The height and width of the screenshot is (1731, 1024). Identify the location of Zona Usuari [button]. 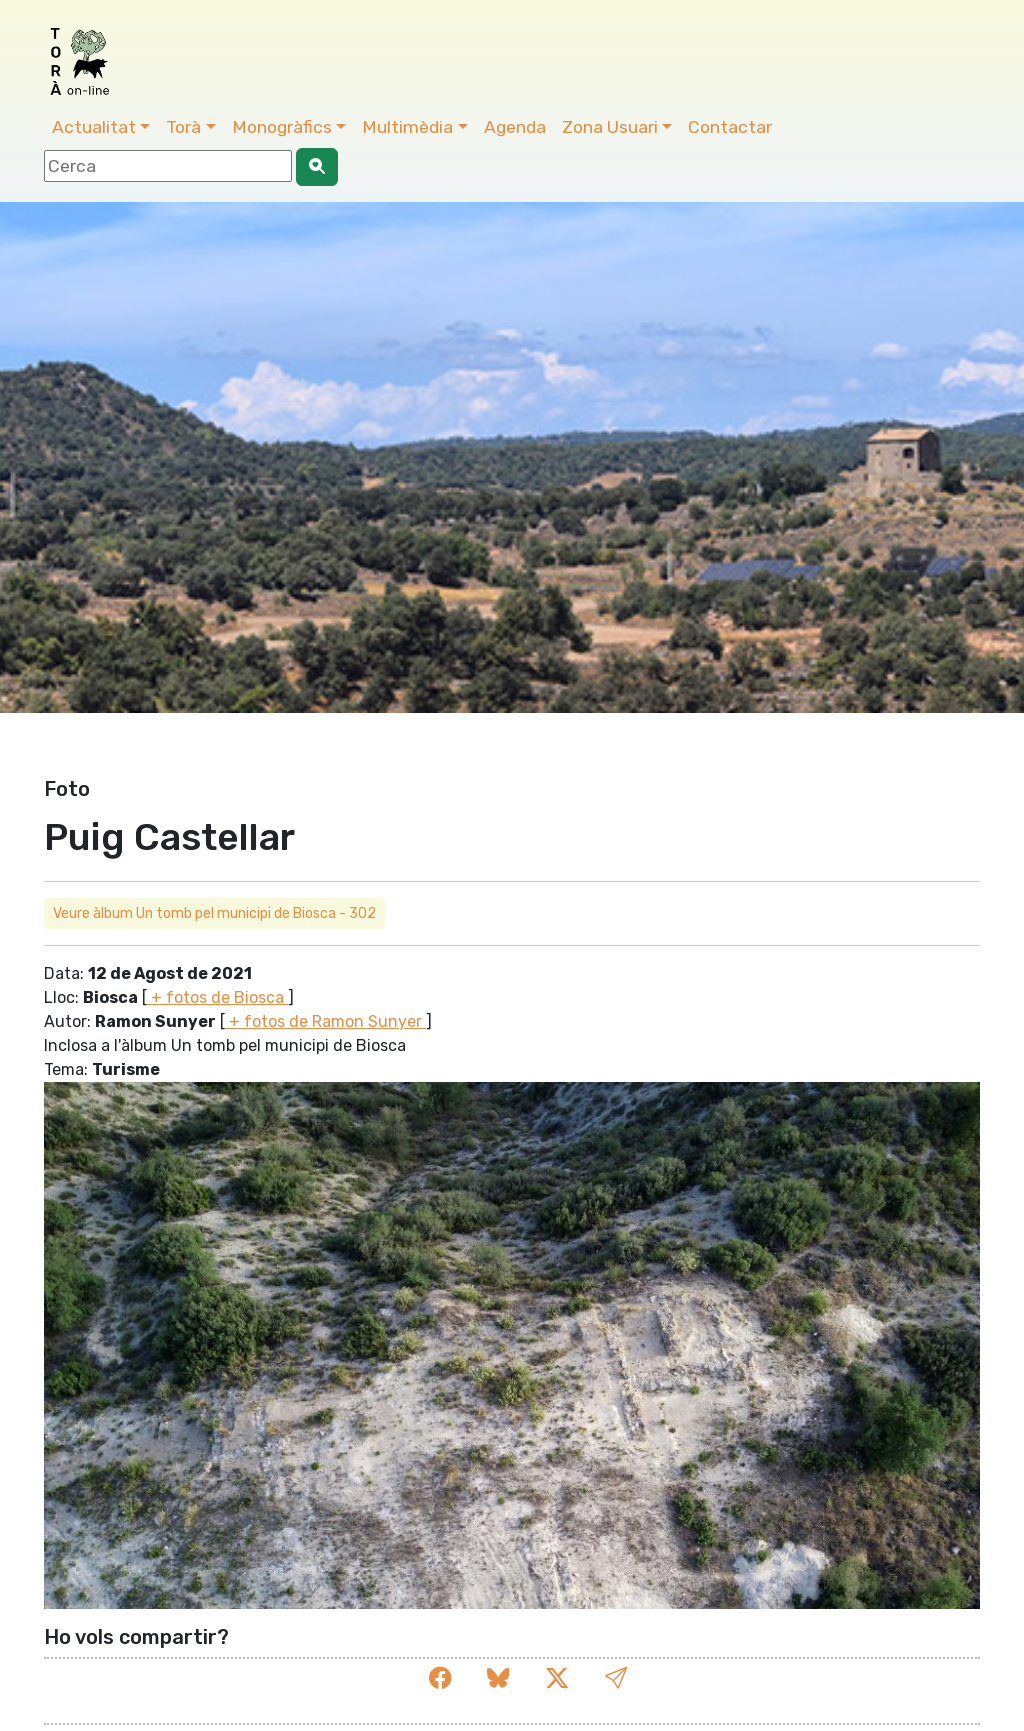
(610, 127).